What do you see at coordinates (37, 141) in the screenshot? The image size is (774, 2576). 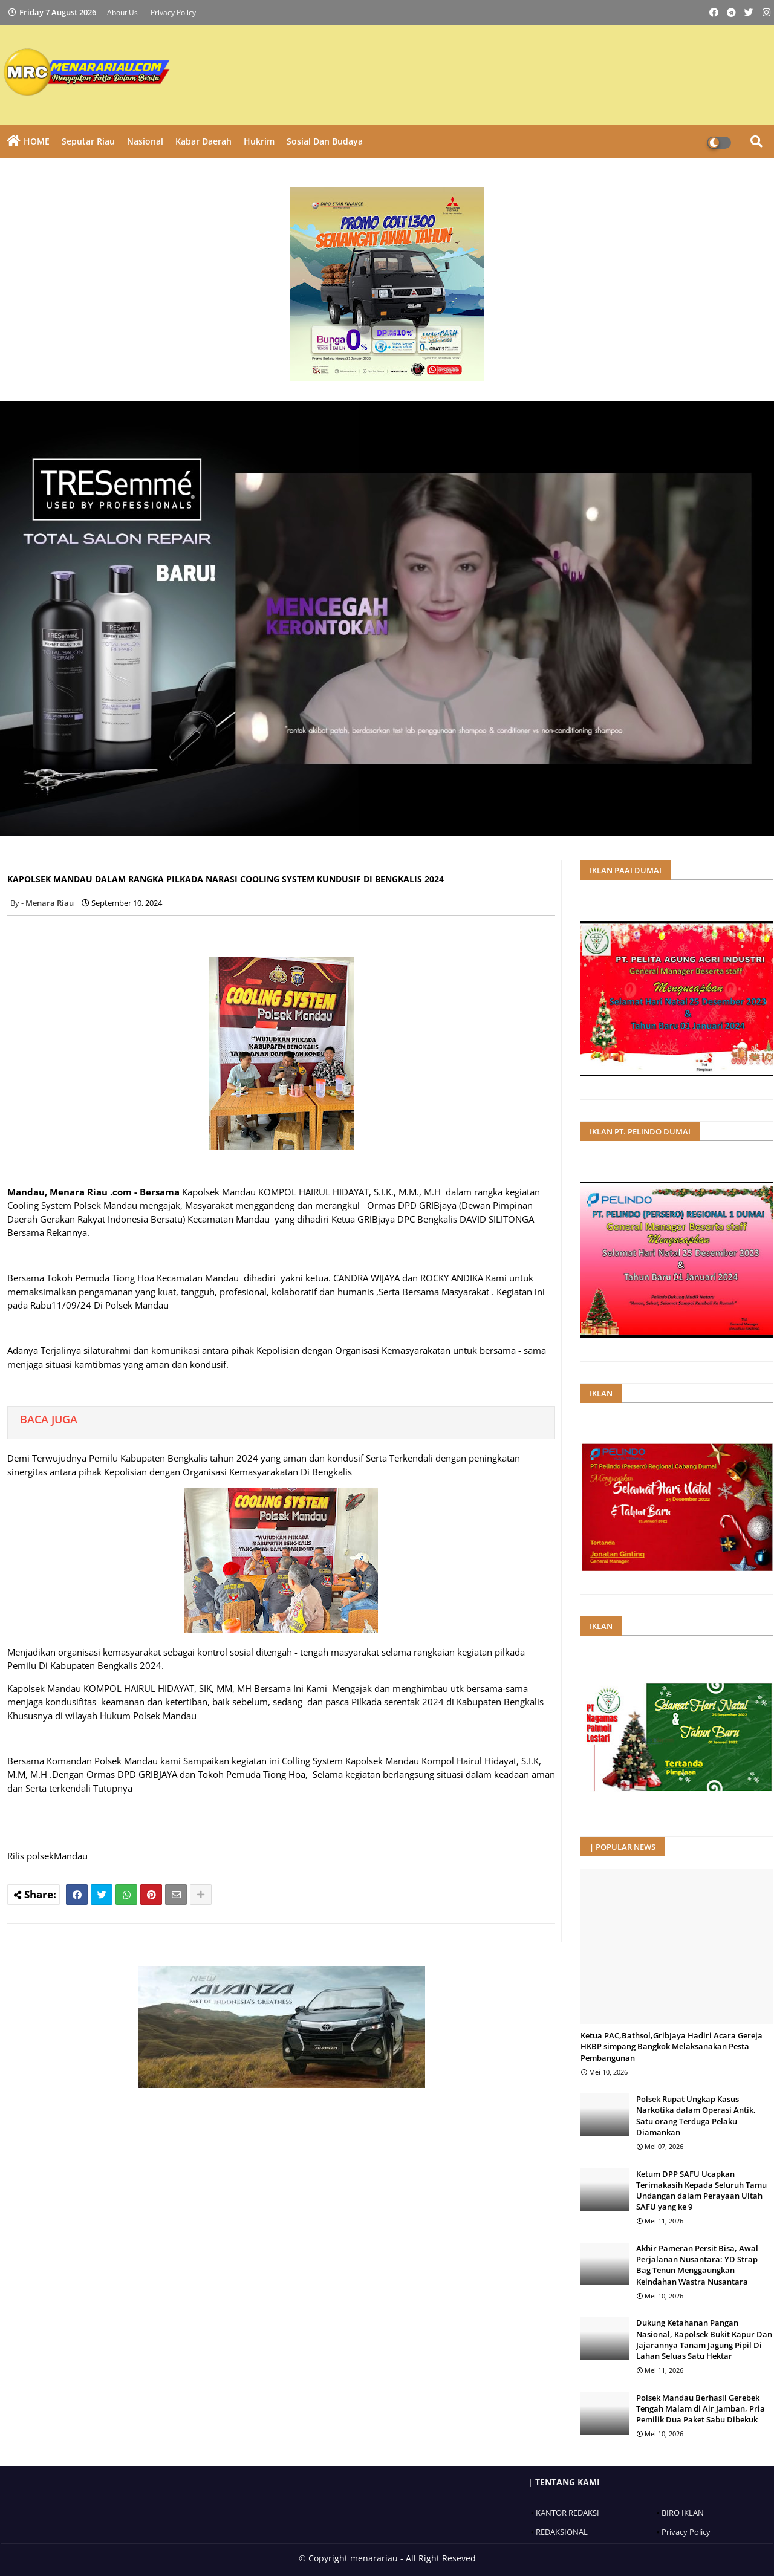 I see `HOME` at bounding box center [37, 141].